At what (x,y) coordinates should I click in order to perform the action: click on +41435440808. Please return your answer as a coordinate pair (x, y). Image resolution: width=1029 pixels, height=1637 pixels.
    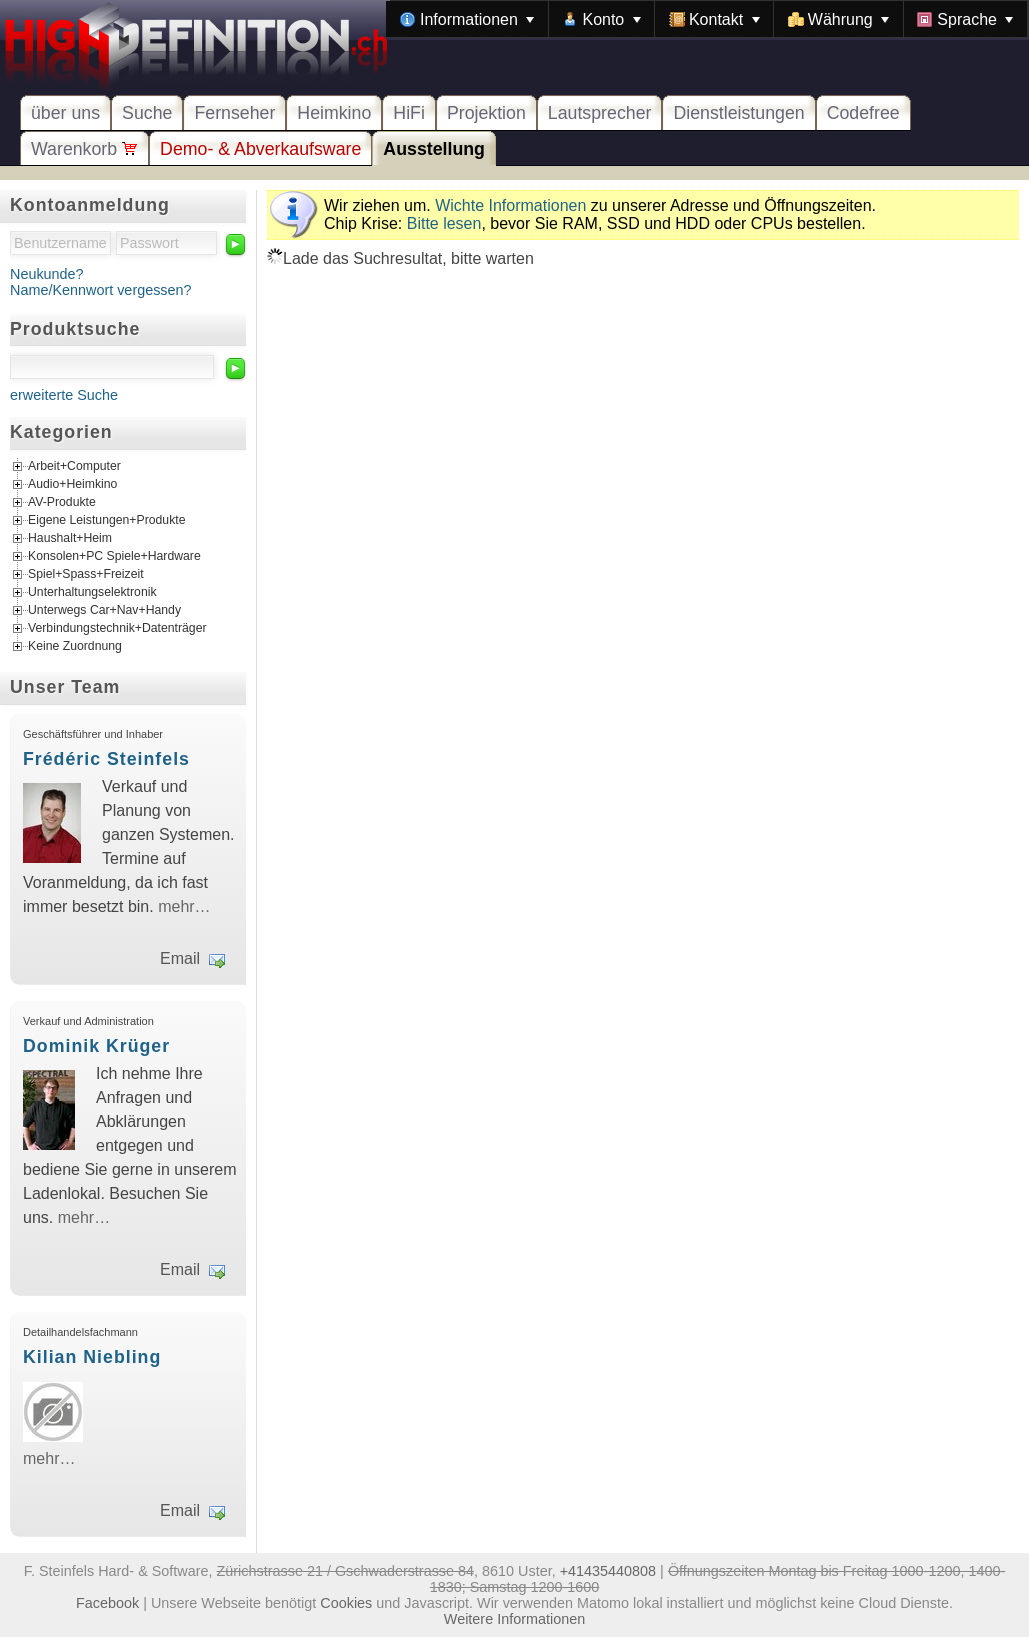
    Looking at the image, I should click on (608, 1571).